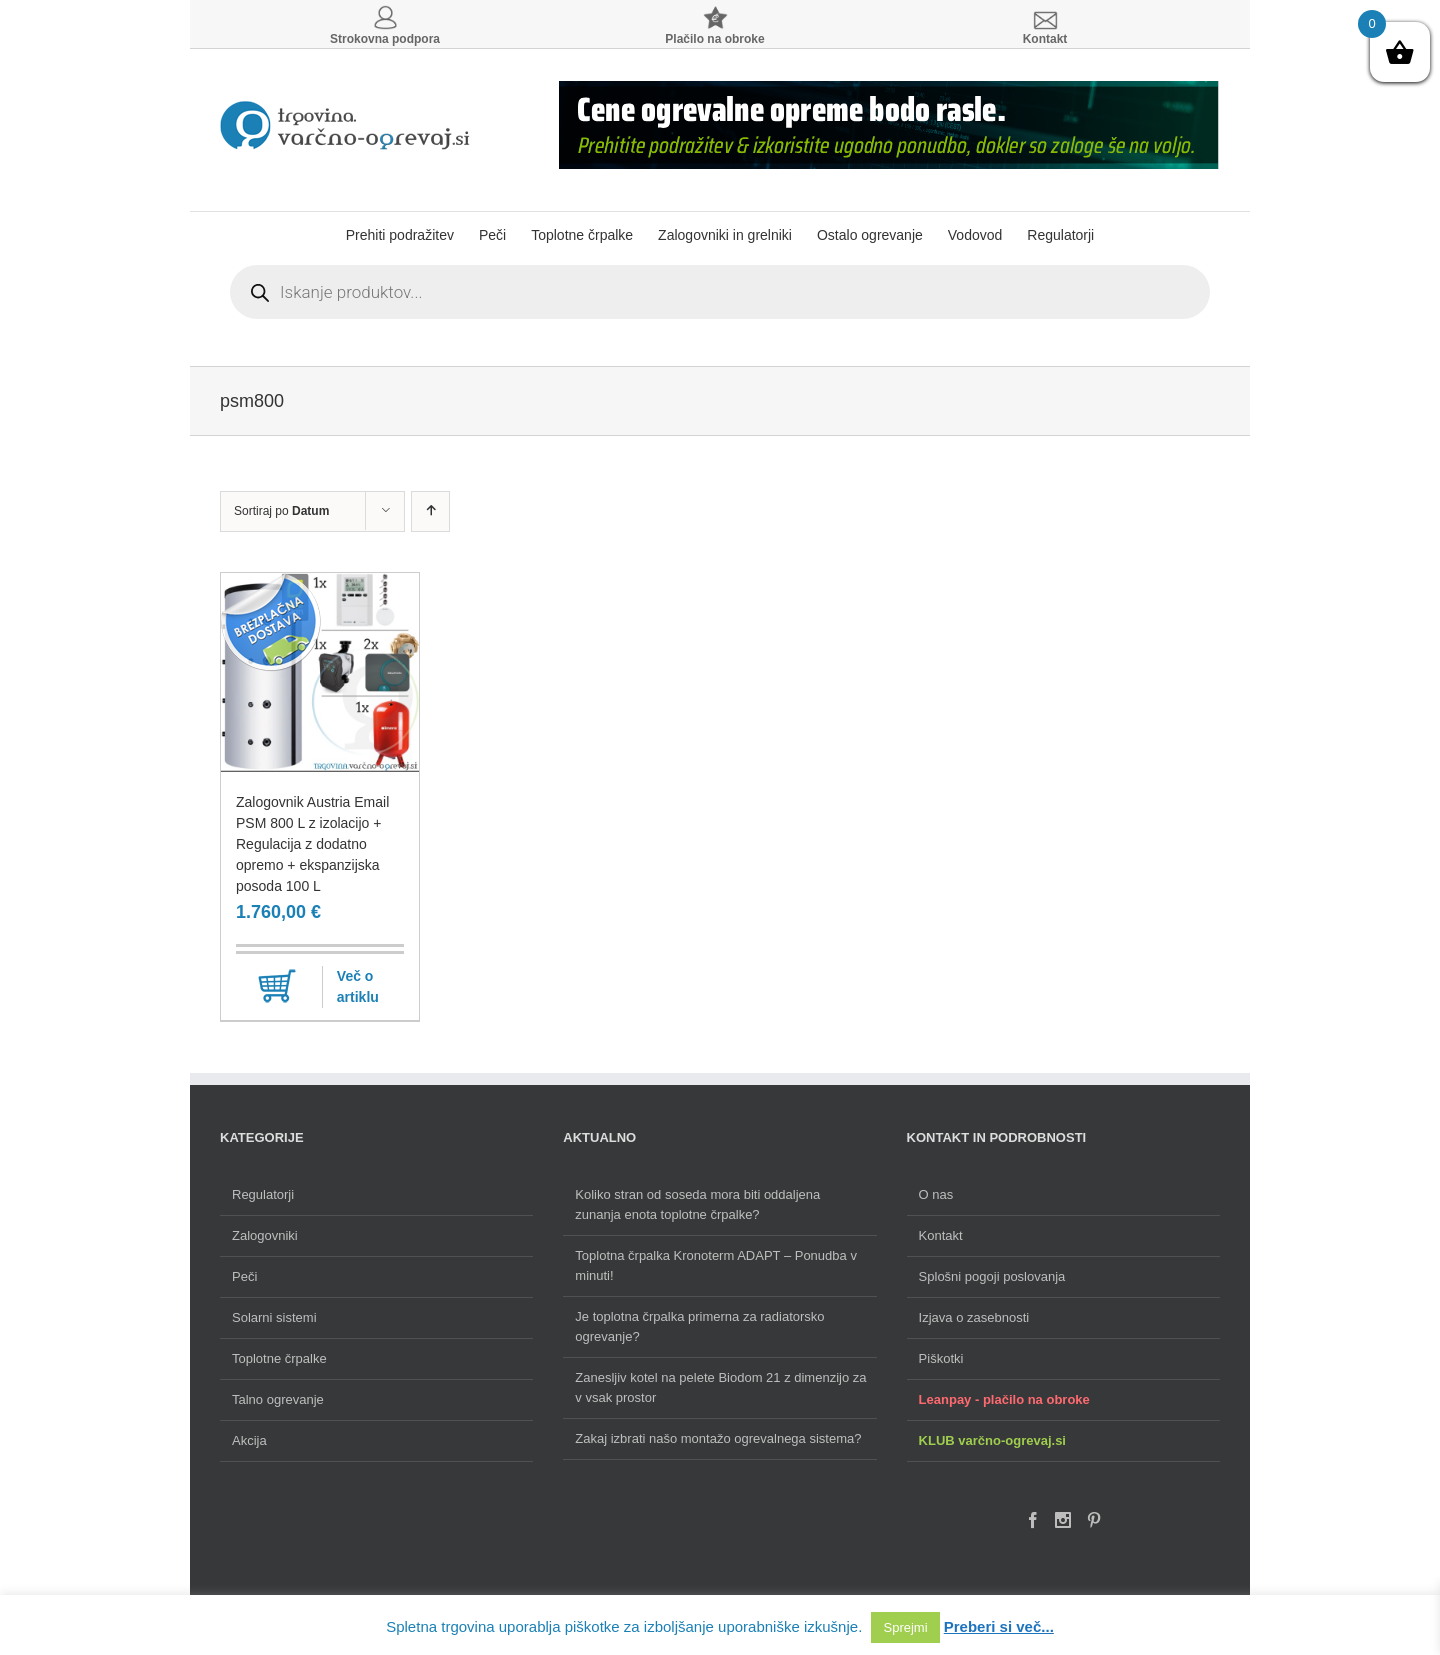 This screenshot has width=1440, height=1655. Describe the element at coordinates (249, 1440) in the screenshot. I see `Akcija` at that location.